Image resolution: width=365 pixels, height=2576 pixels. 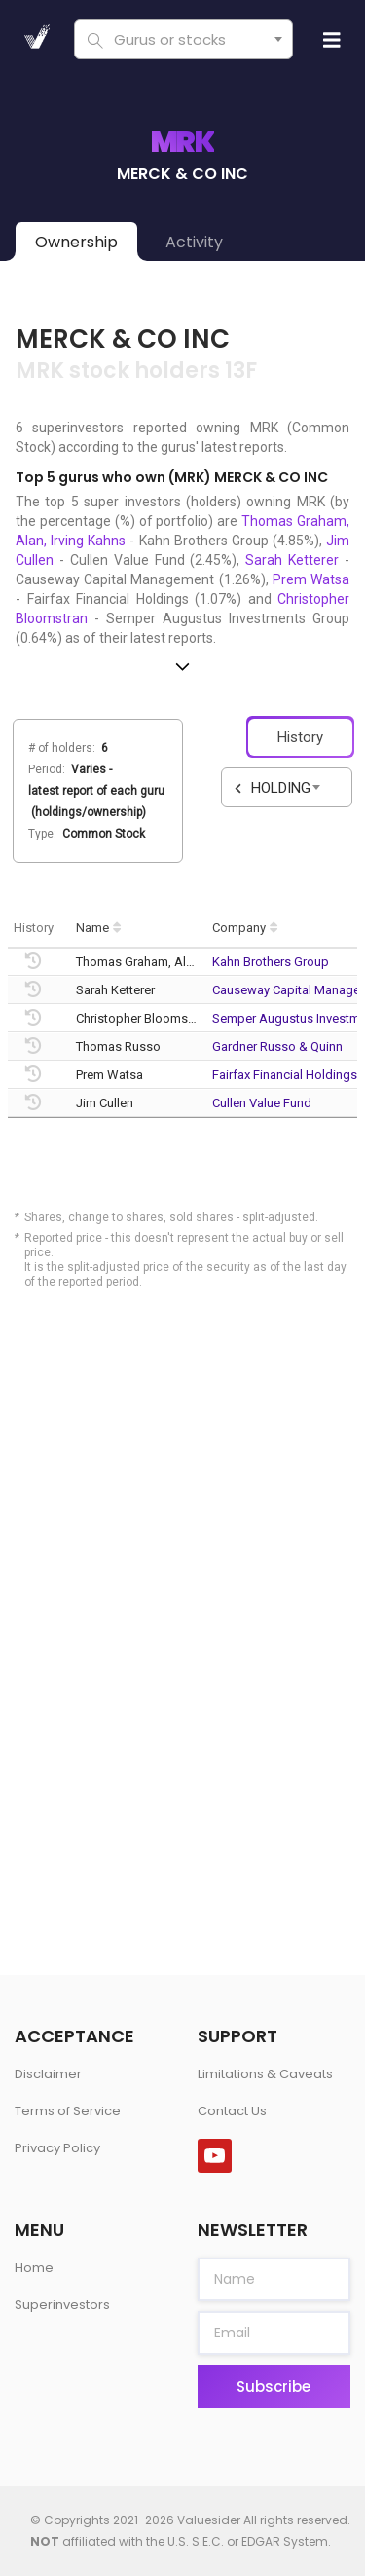 What do you see at coordinates (261, 1103) in the screenshot?
I see `Cullen Value Fund` at bounding box center [261, 1103].